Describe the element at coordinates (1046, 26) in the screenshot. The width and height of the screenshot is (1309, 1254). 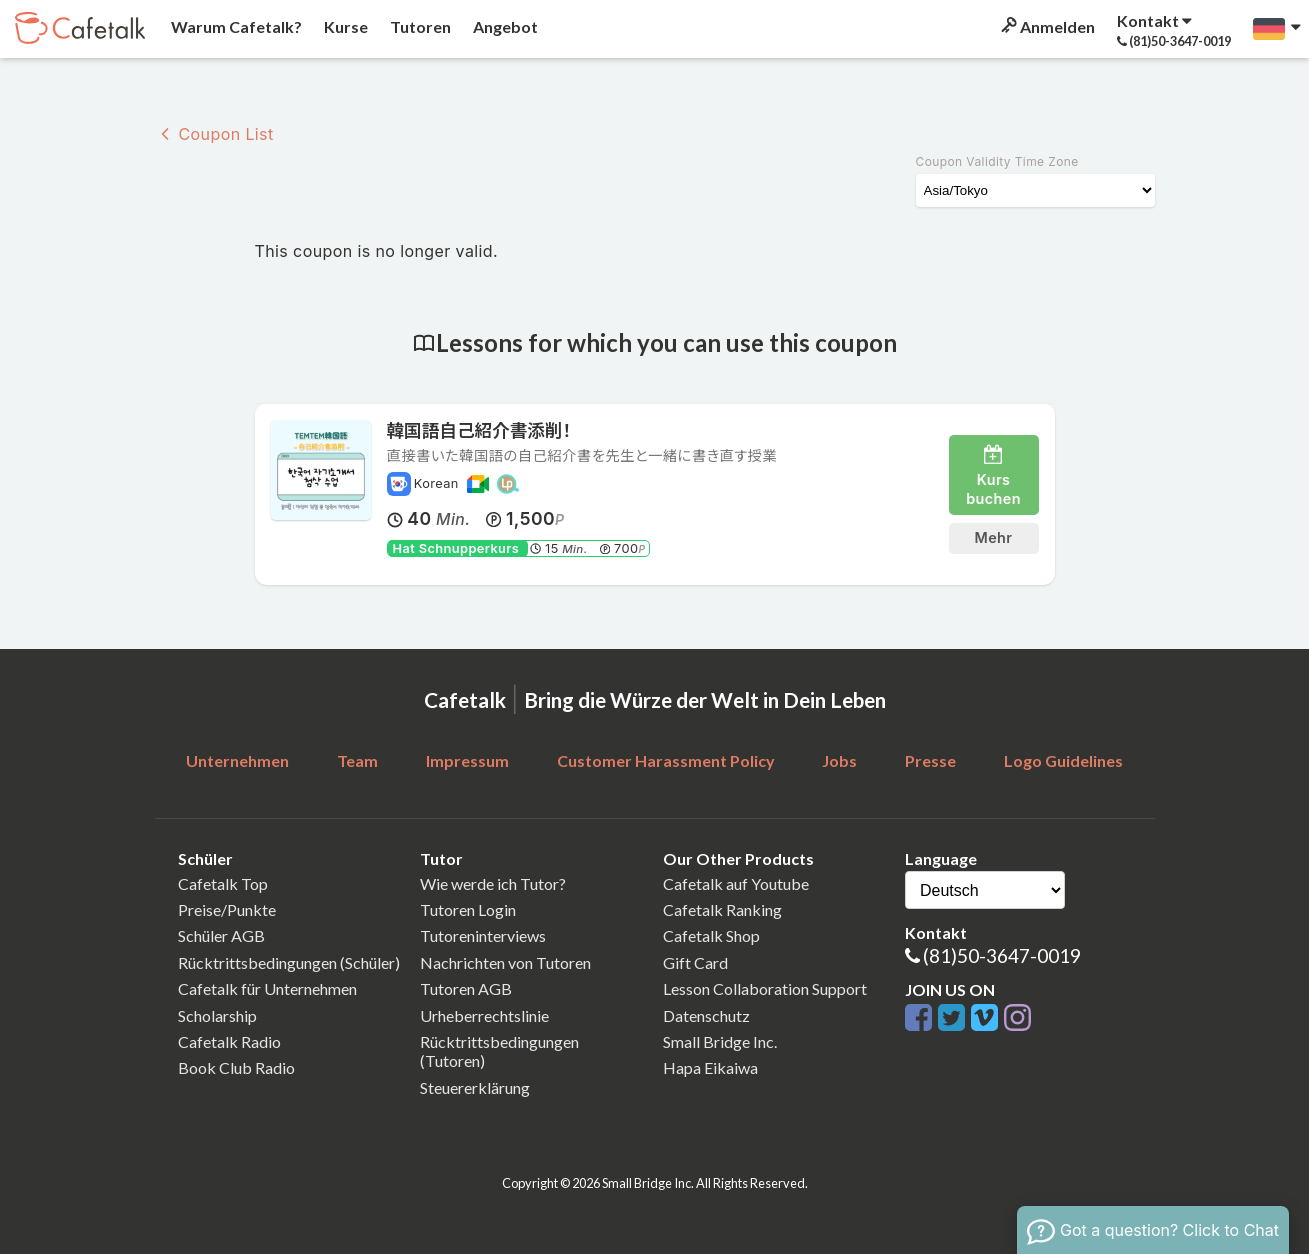
I see `Anmelden` at that location.